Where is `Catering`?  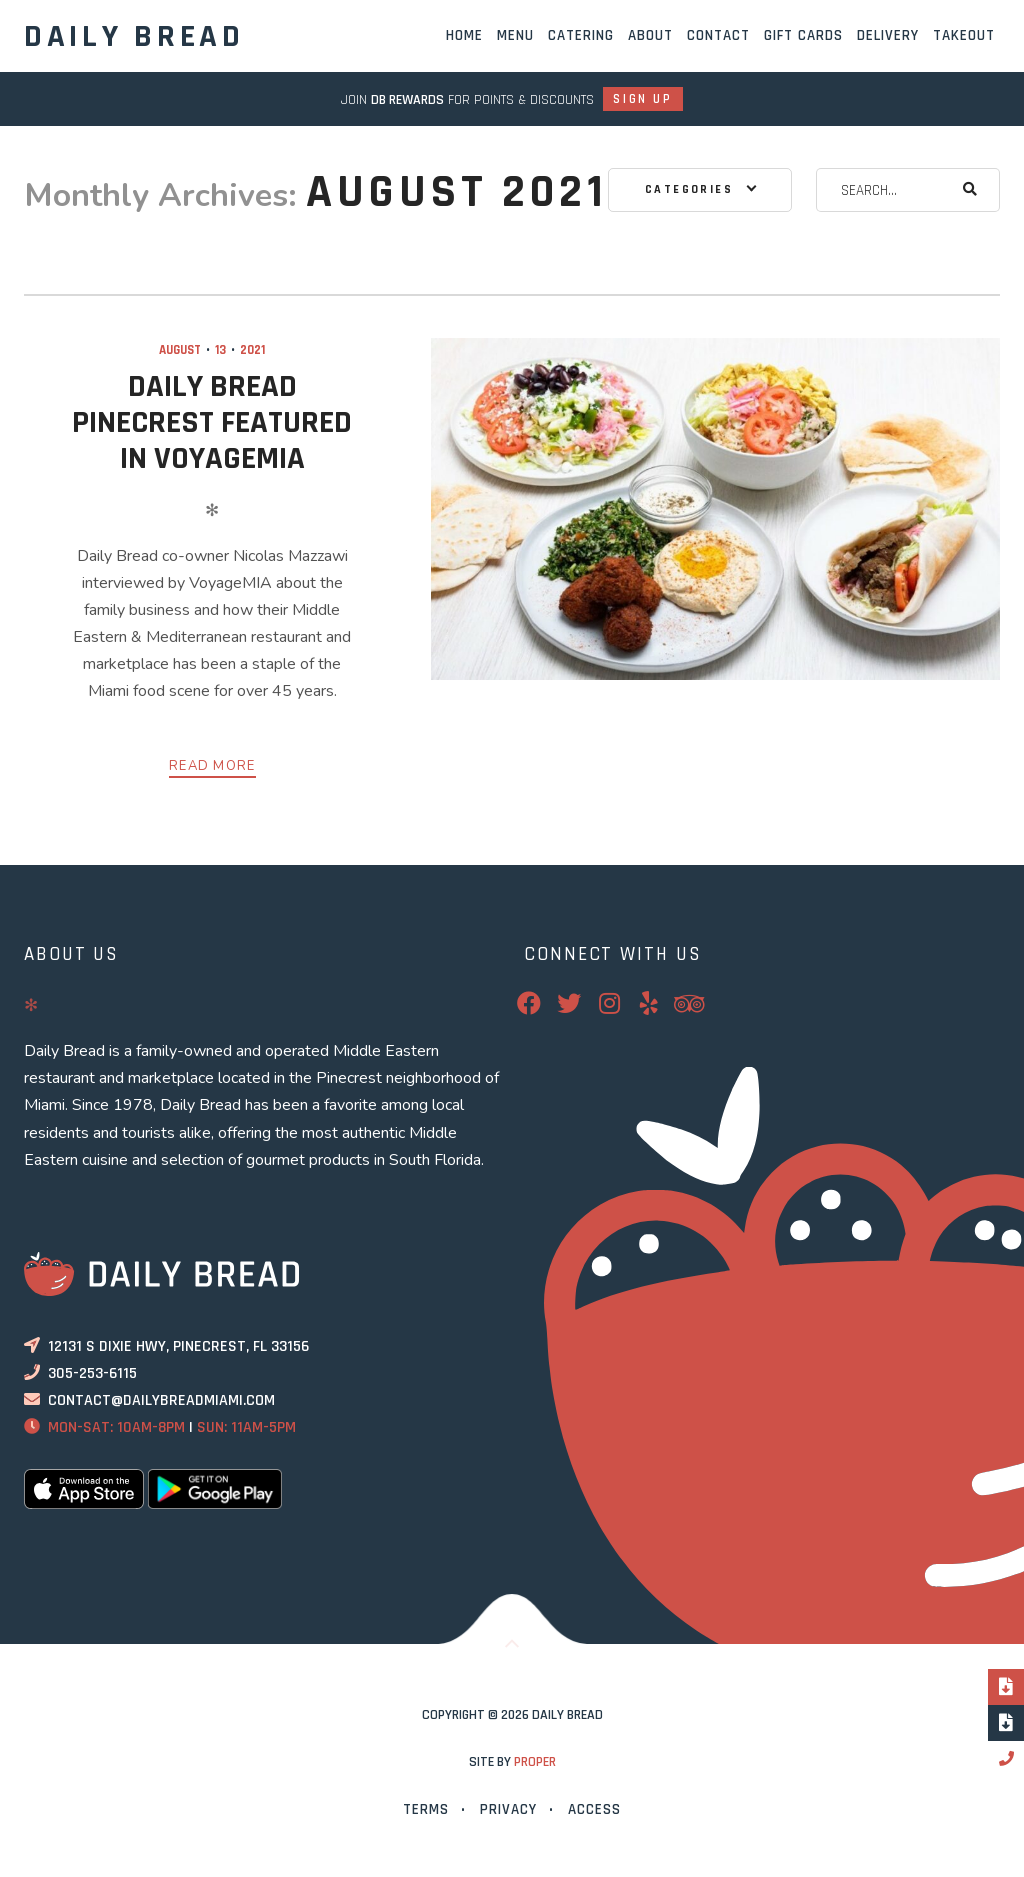
Catering is located at coordinates (581, 35).